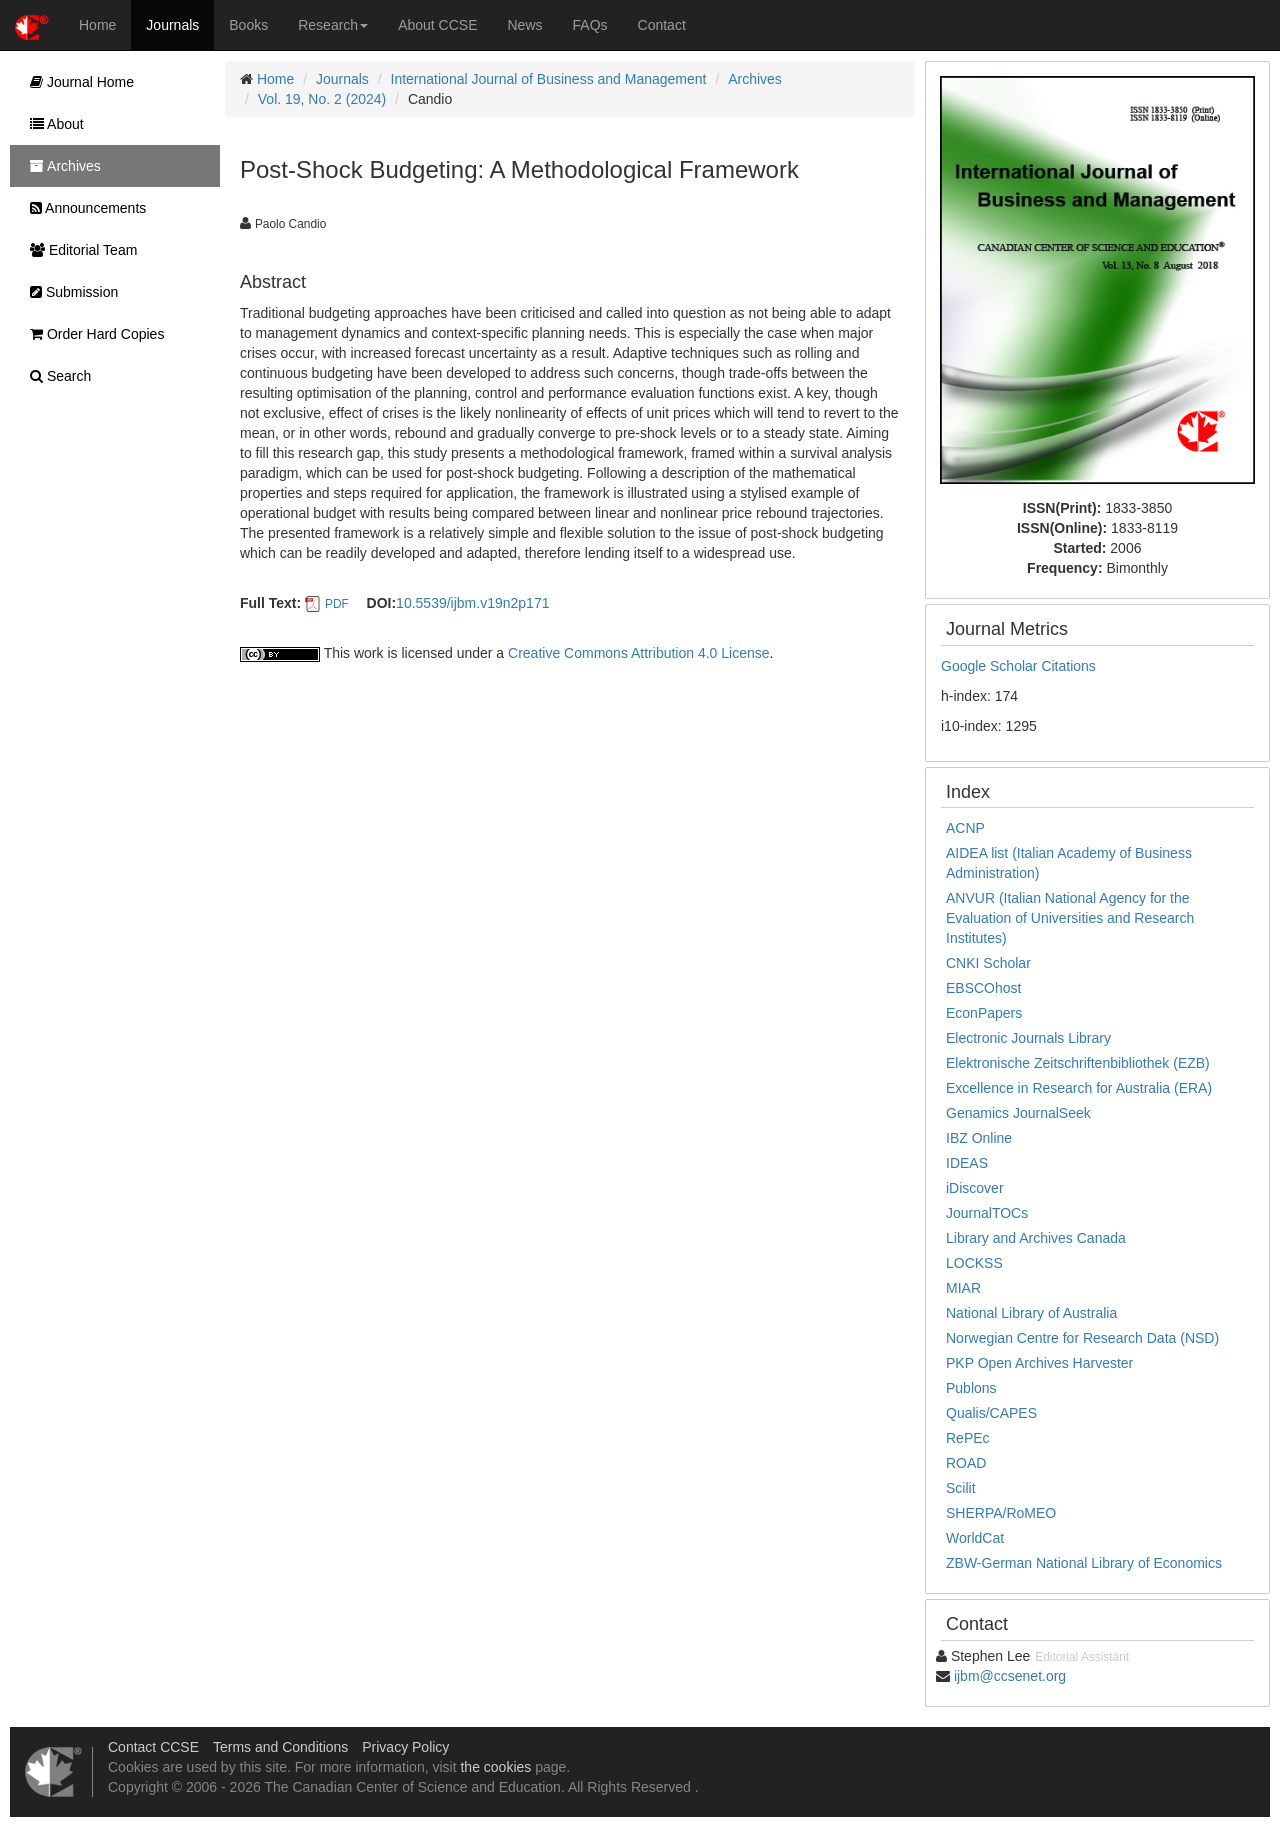  I want to click on Electronic Journals Library, so click(1028, 1038).